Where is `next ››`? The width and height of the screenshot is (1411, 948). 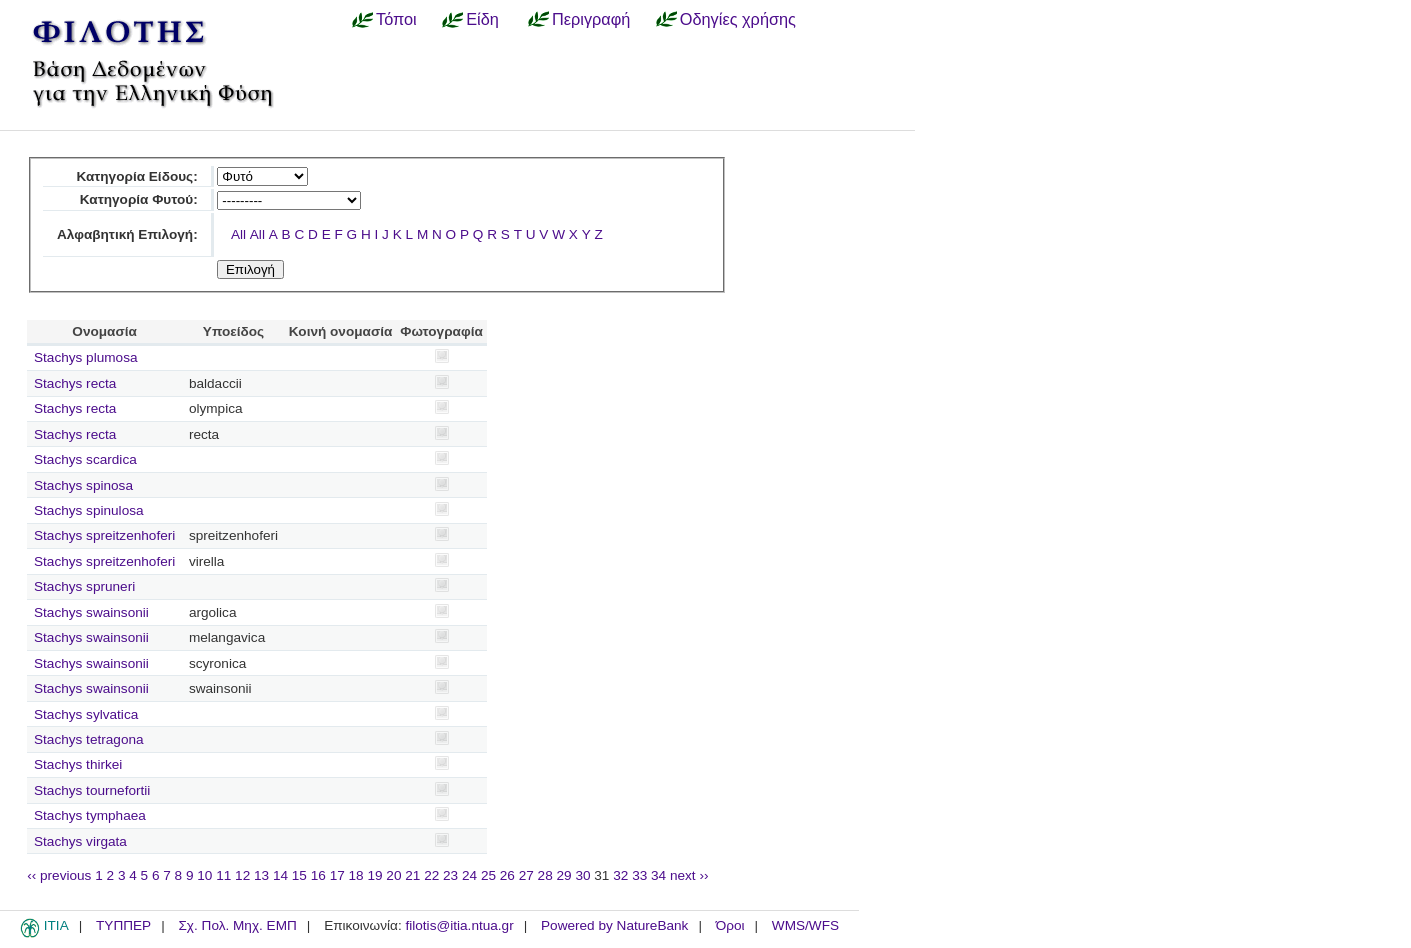
next ›› is located at coordinates (689, 875).